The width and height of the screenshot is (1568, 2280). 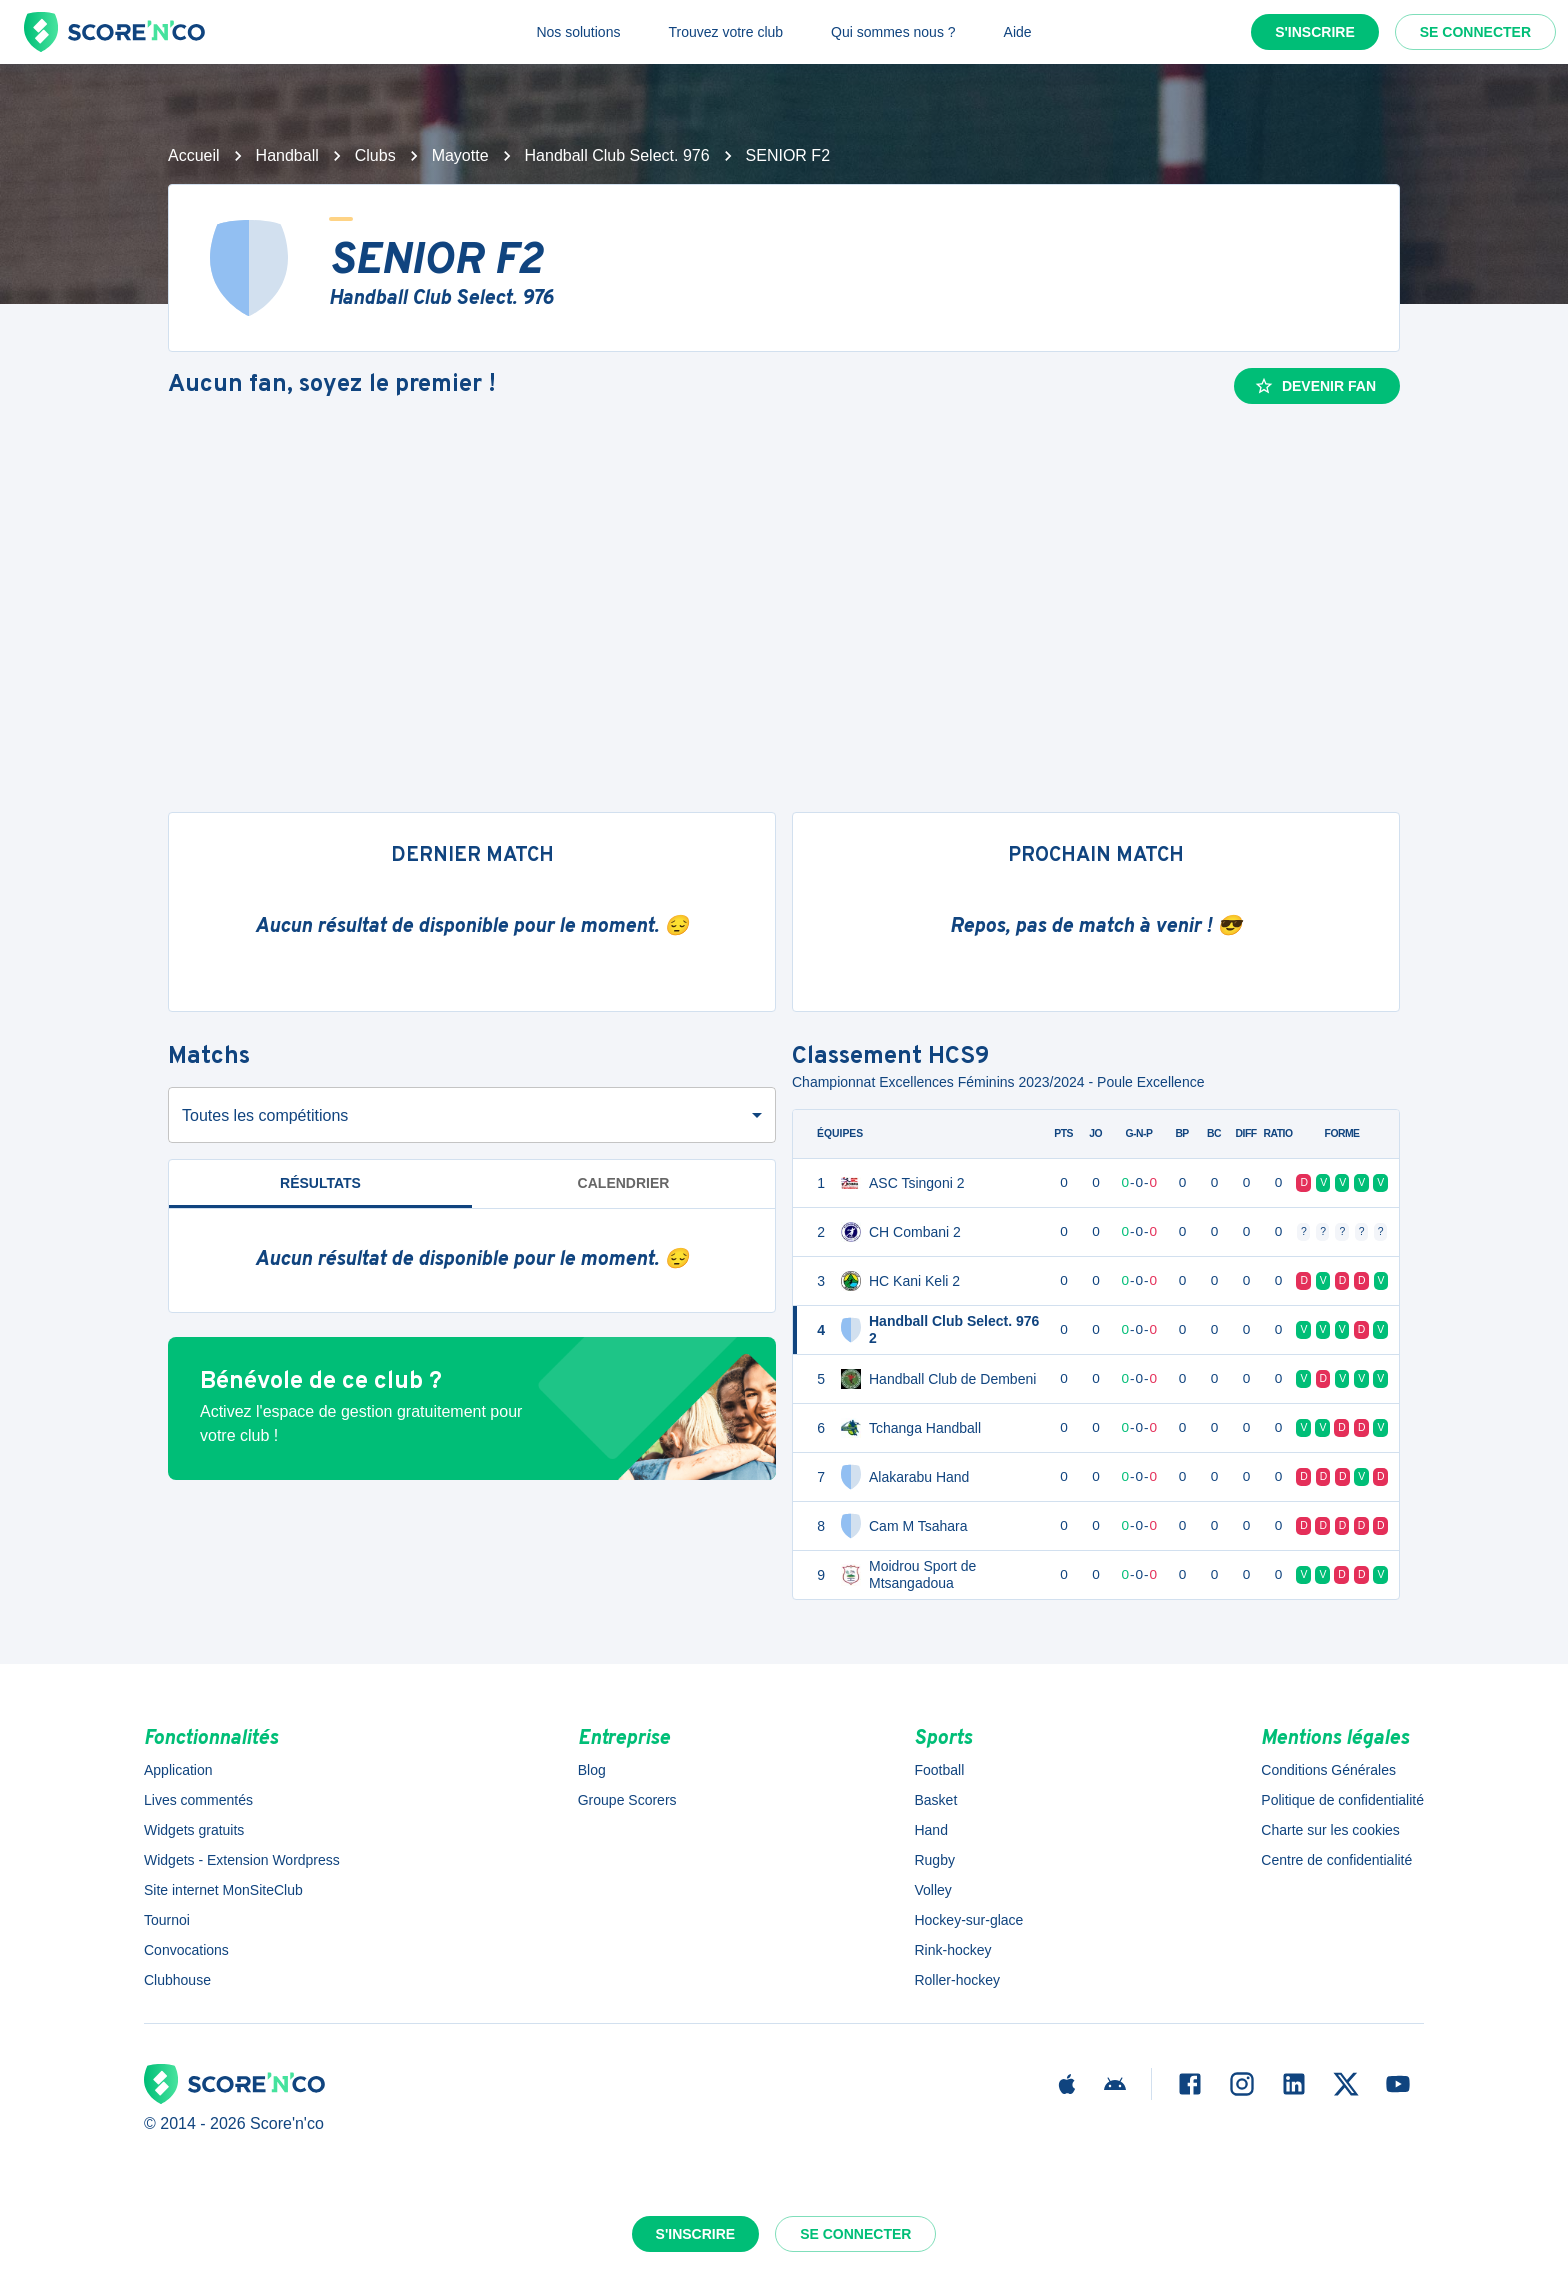 I want to click on Accueil, so click(x=194, y=155).